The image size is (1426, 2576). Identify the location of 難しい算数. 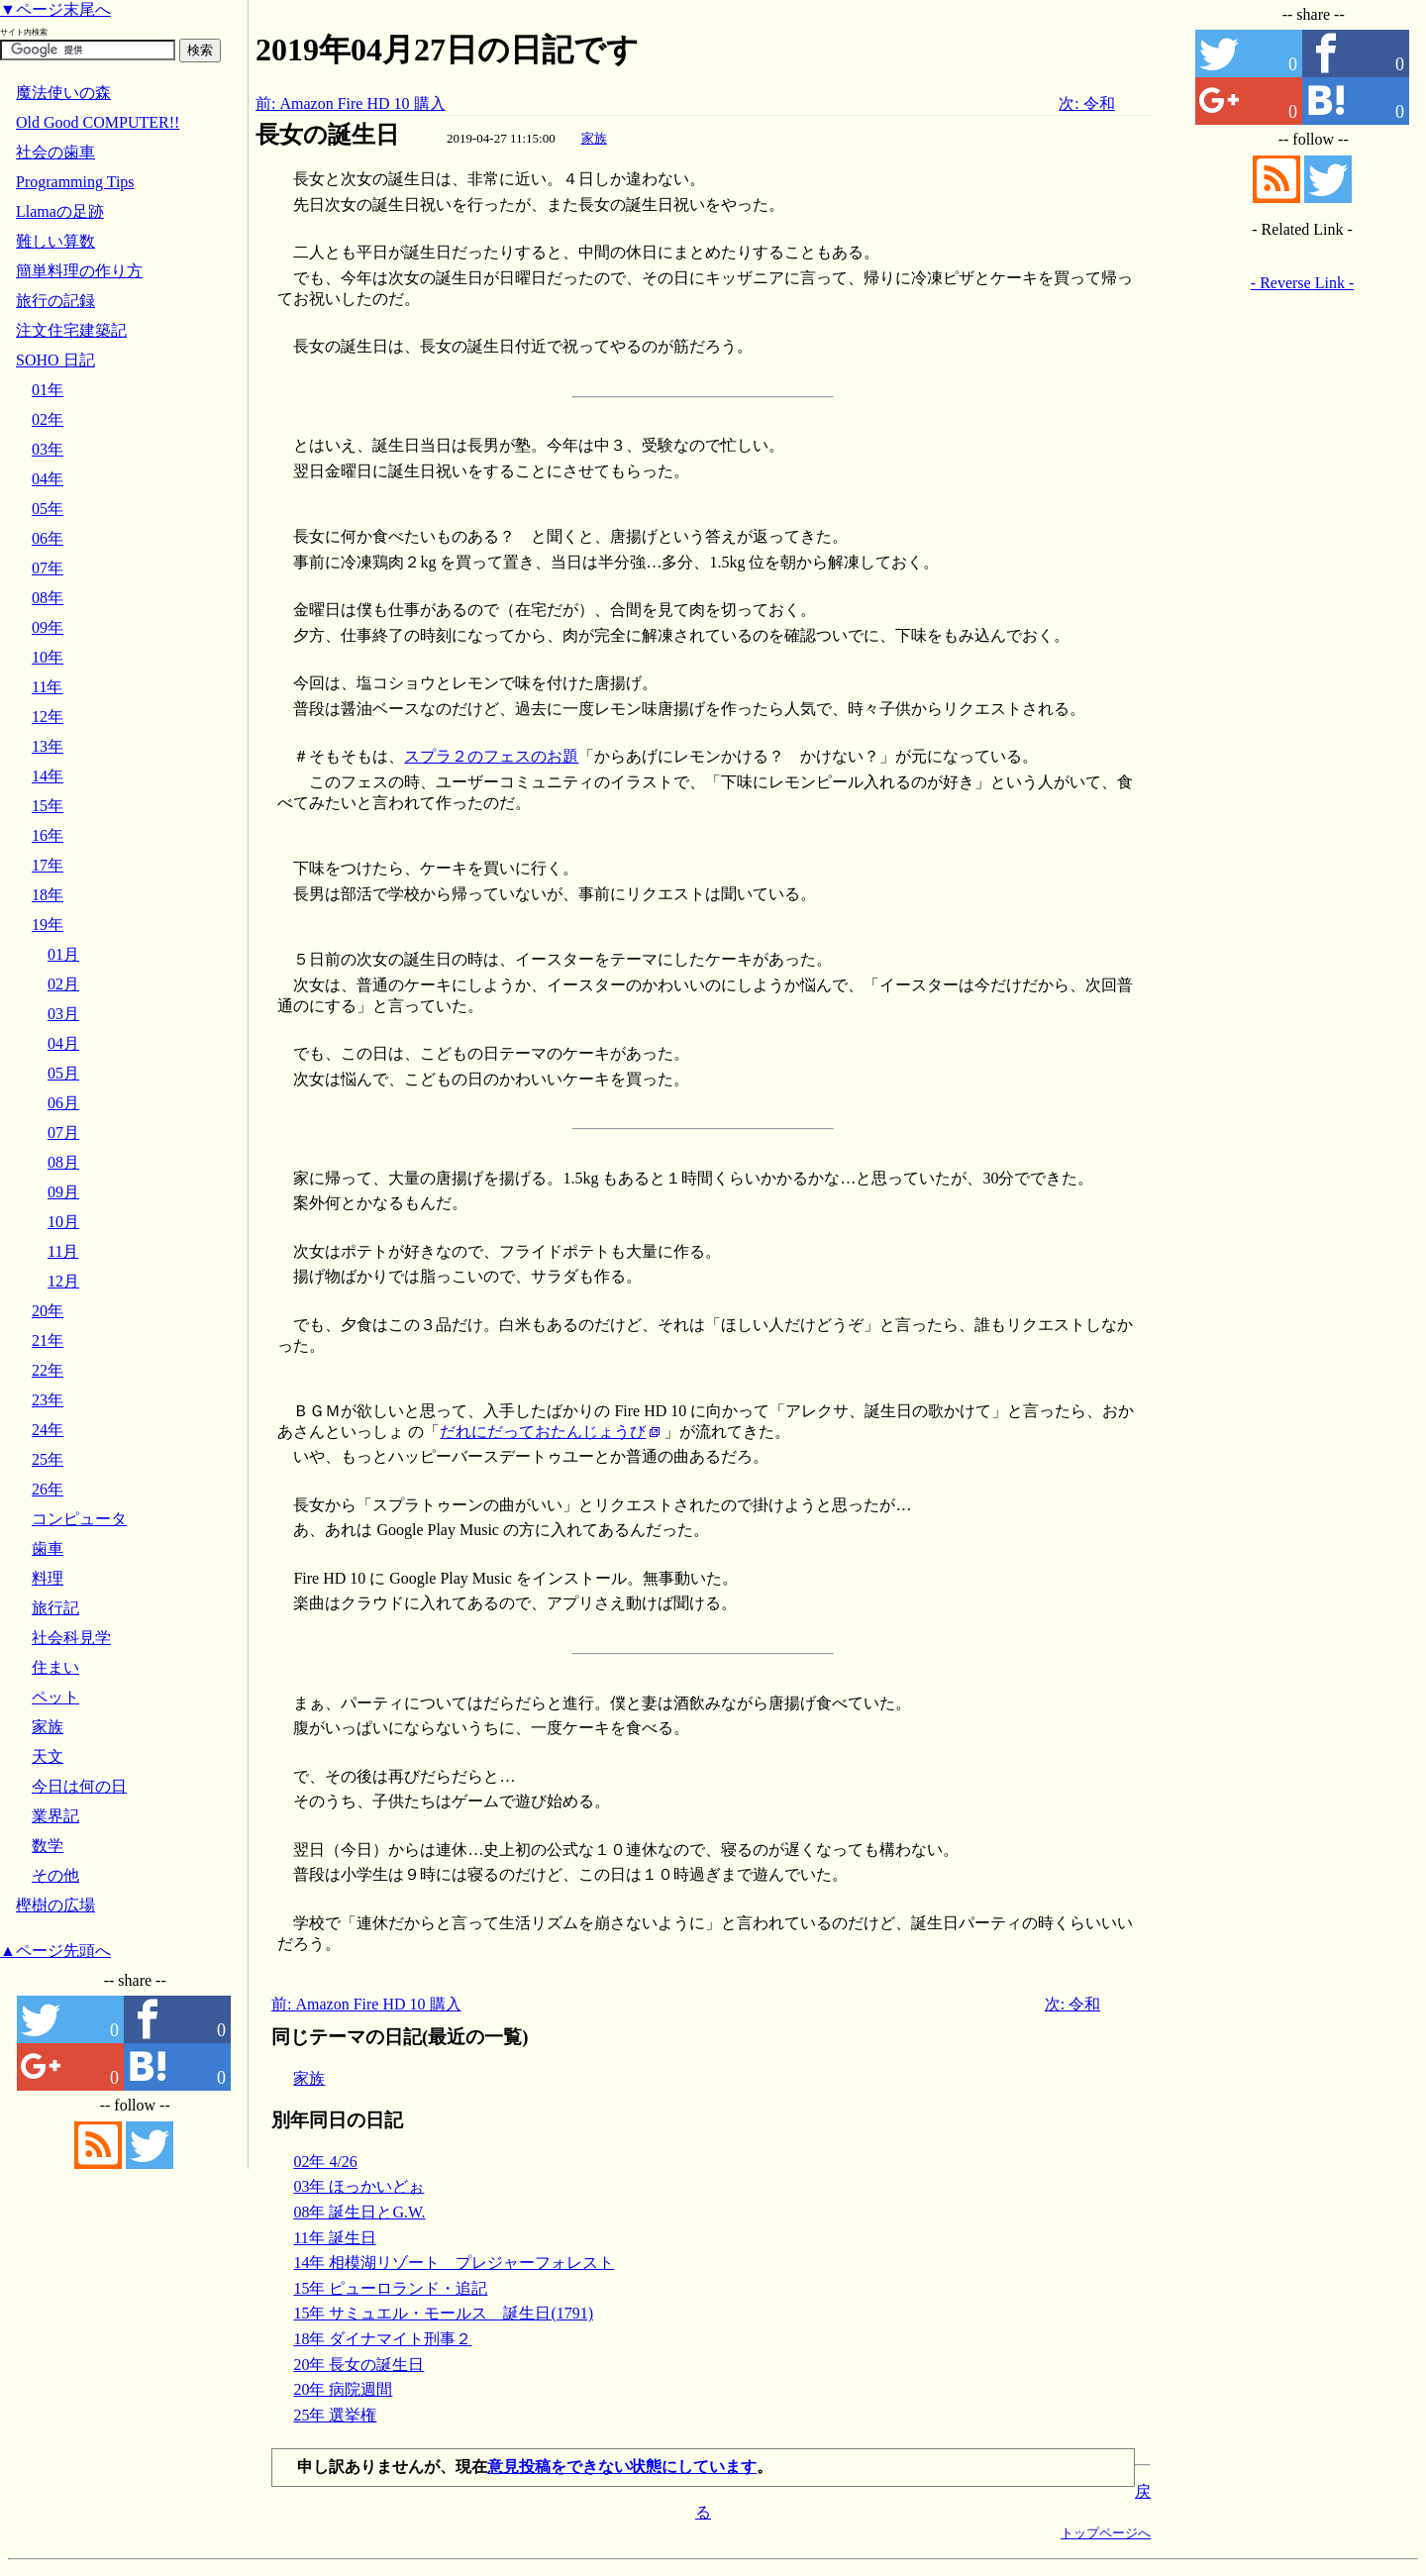
(55, 241).